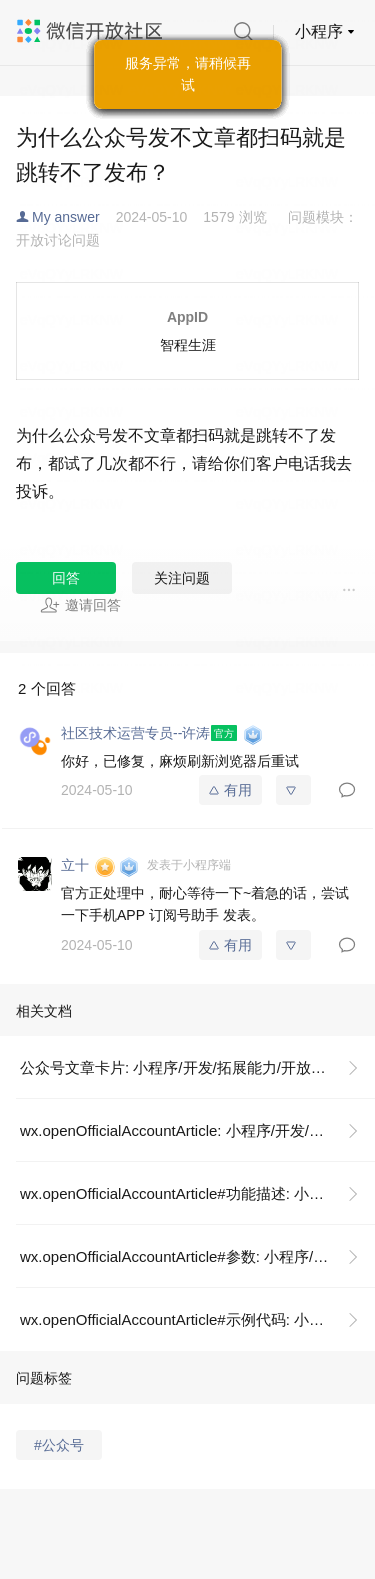 The image size is (375, 1579). Describe the element at coordinates (182, 578) in the screenshot. I see `关注问题` at that location.